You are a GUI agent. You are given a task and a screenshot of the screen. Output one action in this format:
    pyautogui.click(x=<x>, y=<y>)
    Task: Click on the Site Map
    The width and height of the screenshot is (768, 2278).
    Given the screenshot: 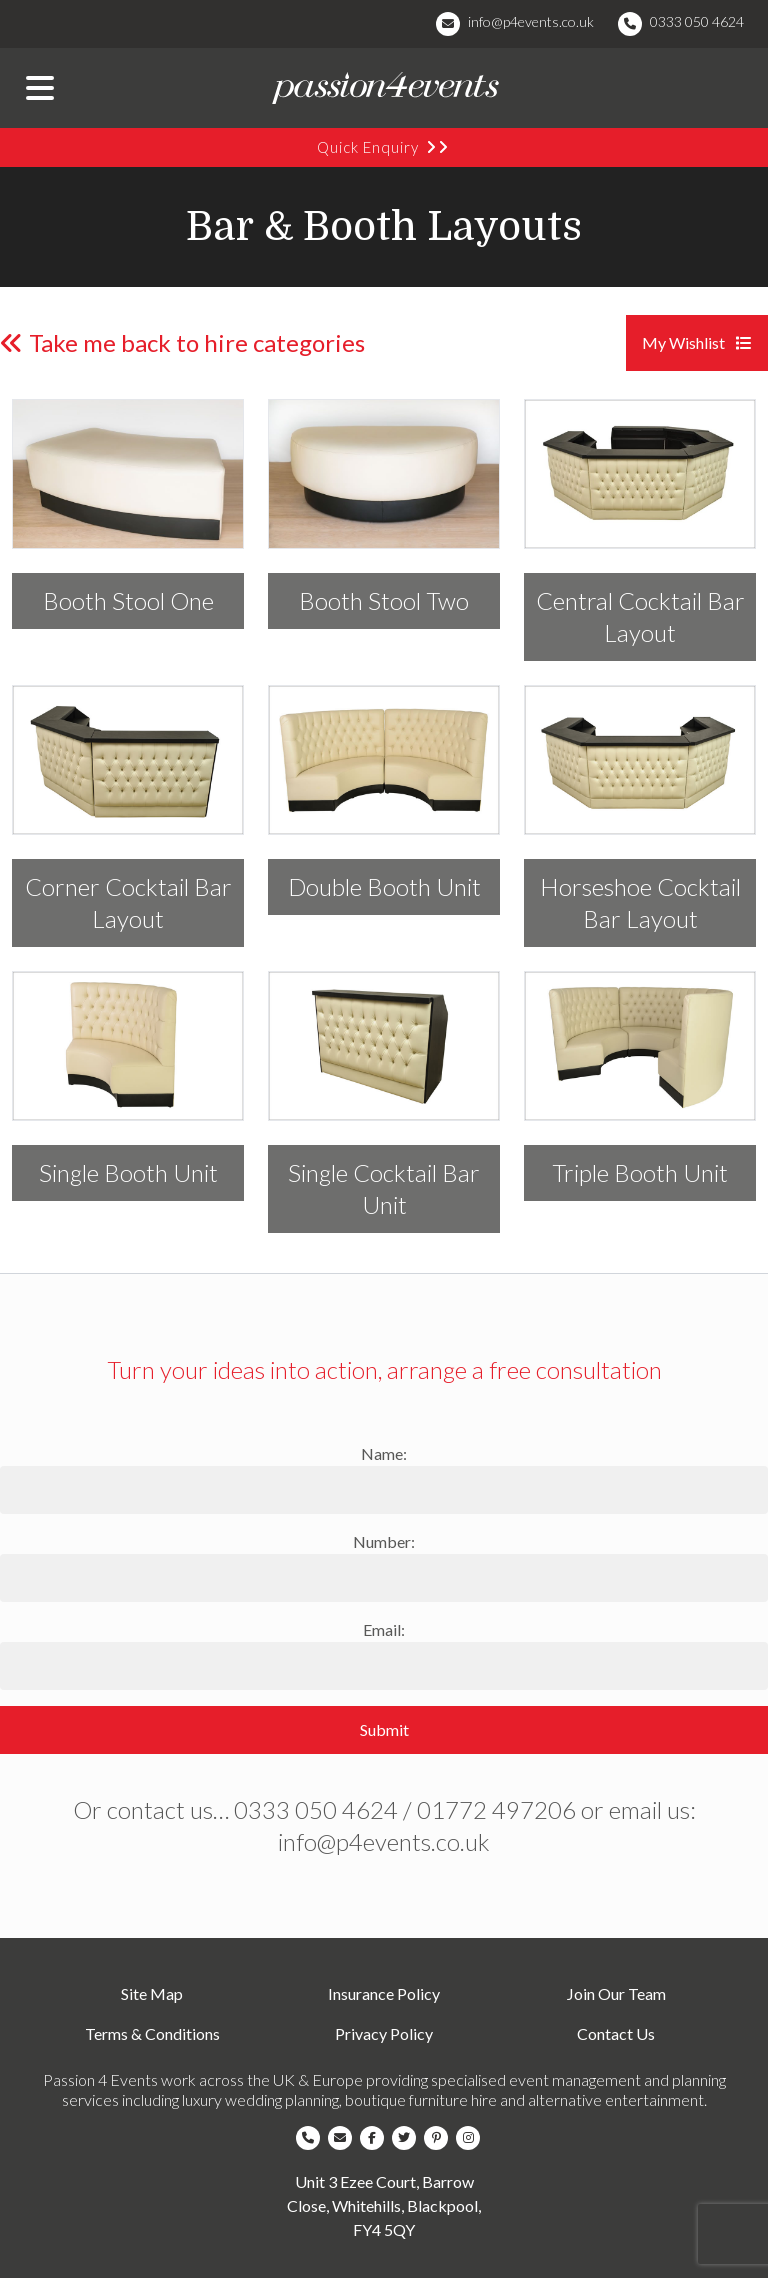 What is the action you would take?
    pyautogui.click(x=152, y=1993)
    